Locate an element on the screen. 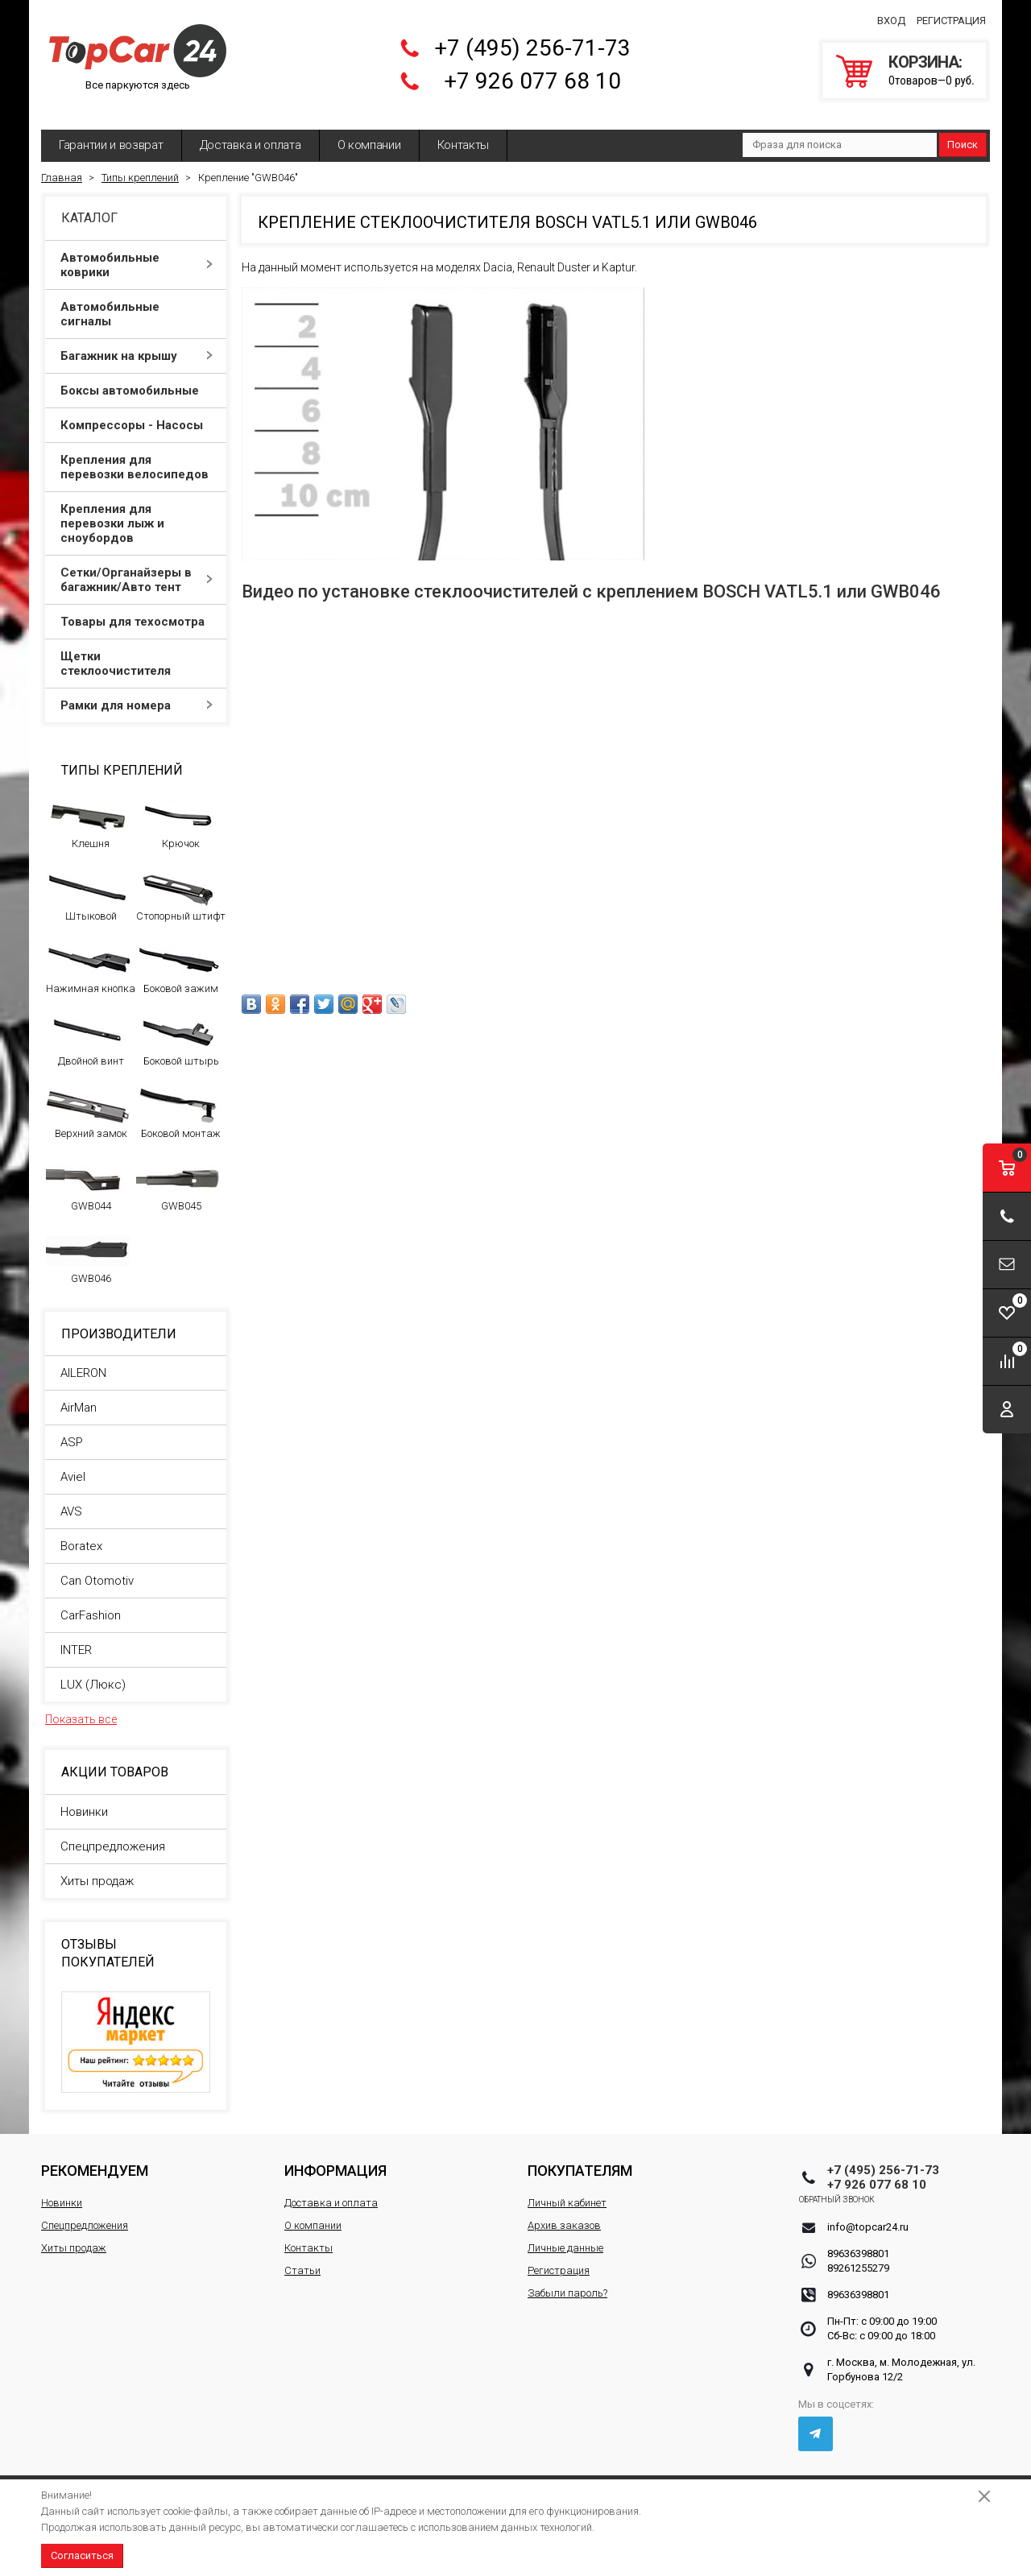 The height and width of the screenshot is (2576, 1031). 89261255279 is located at coordinates (858, 2256).